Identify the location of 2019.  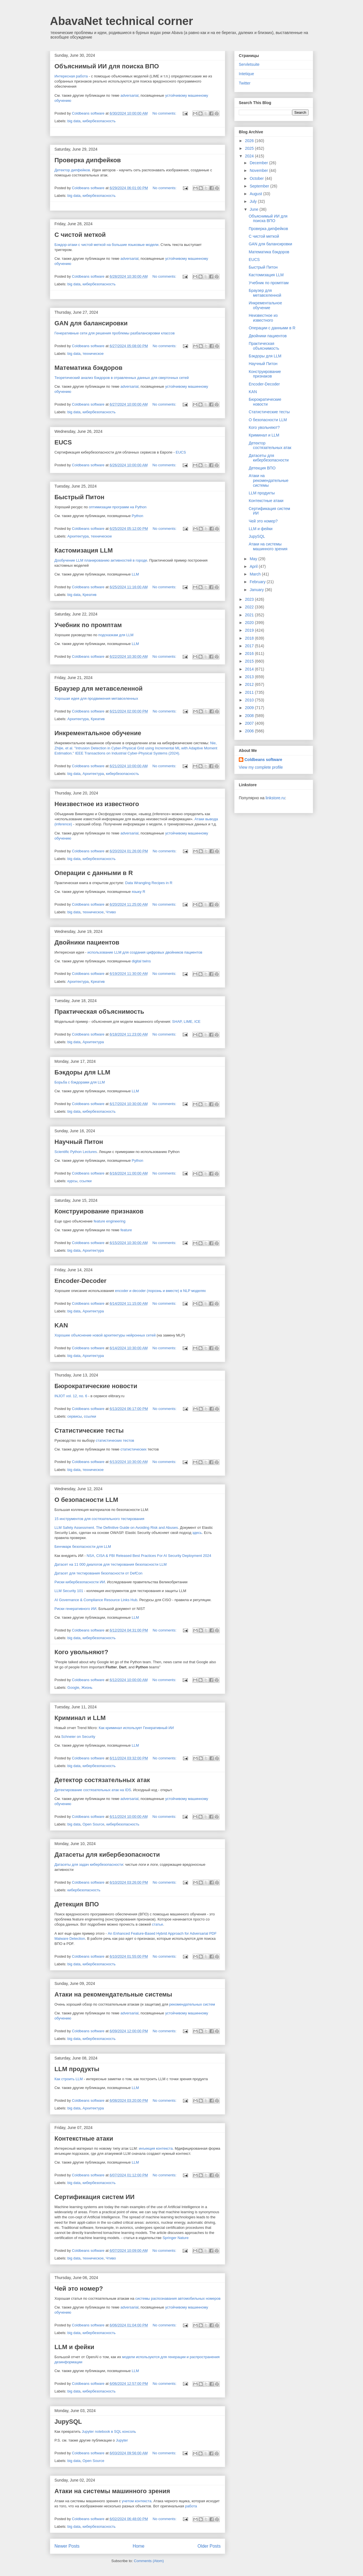
(250, 630).